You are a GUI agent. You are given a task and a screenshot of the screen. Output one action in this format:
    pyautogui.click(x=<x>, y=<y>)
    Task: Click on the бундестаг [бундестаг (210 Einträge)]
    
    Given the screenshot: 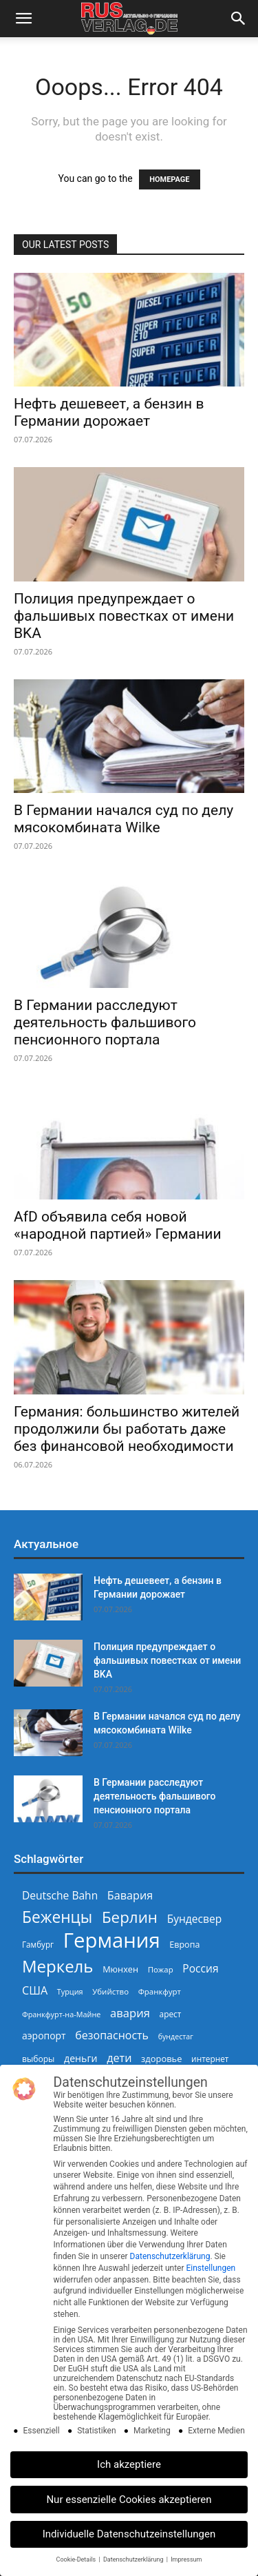 What is the action you would take?
    pyautogui.click(x=175, y=2036)
    